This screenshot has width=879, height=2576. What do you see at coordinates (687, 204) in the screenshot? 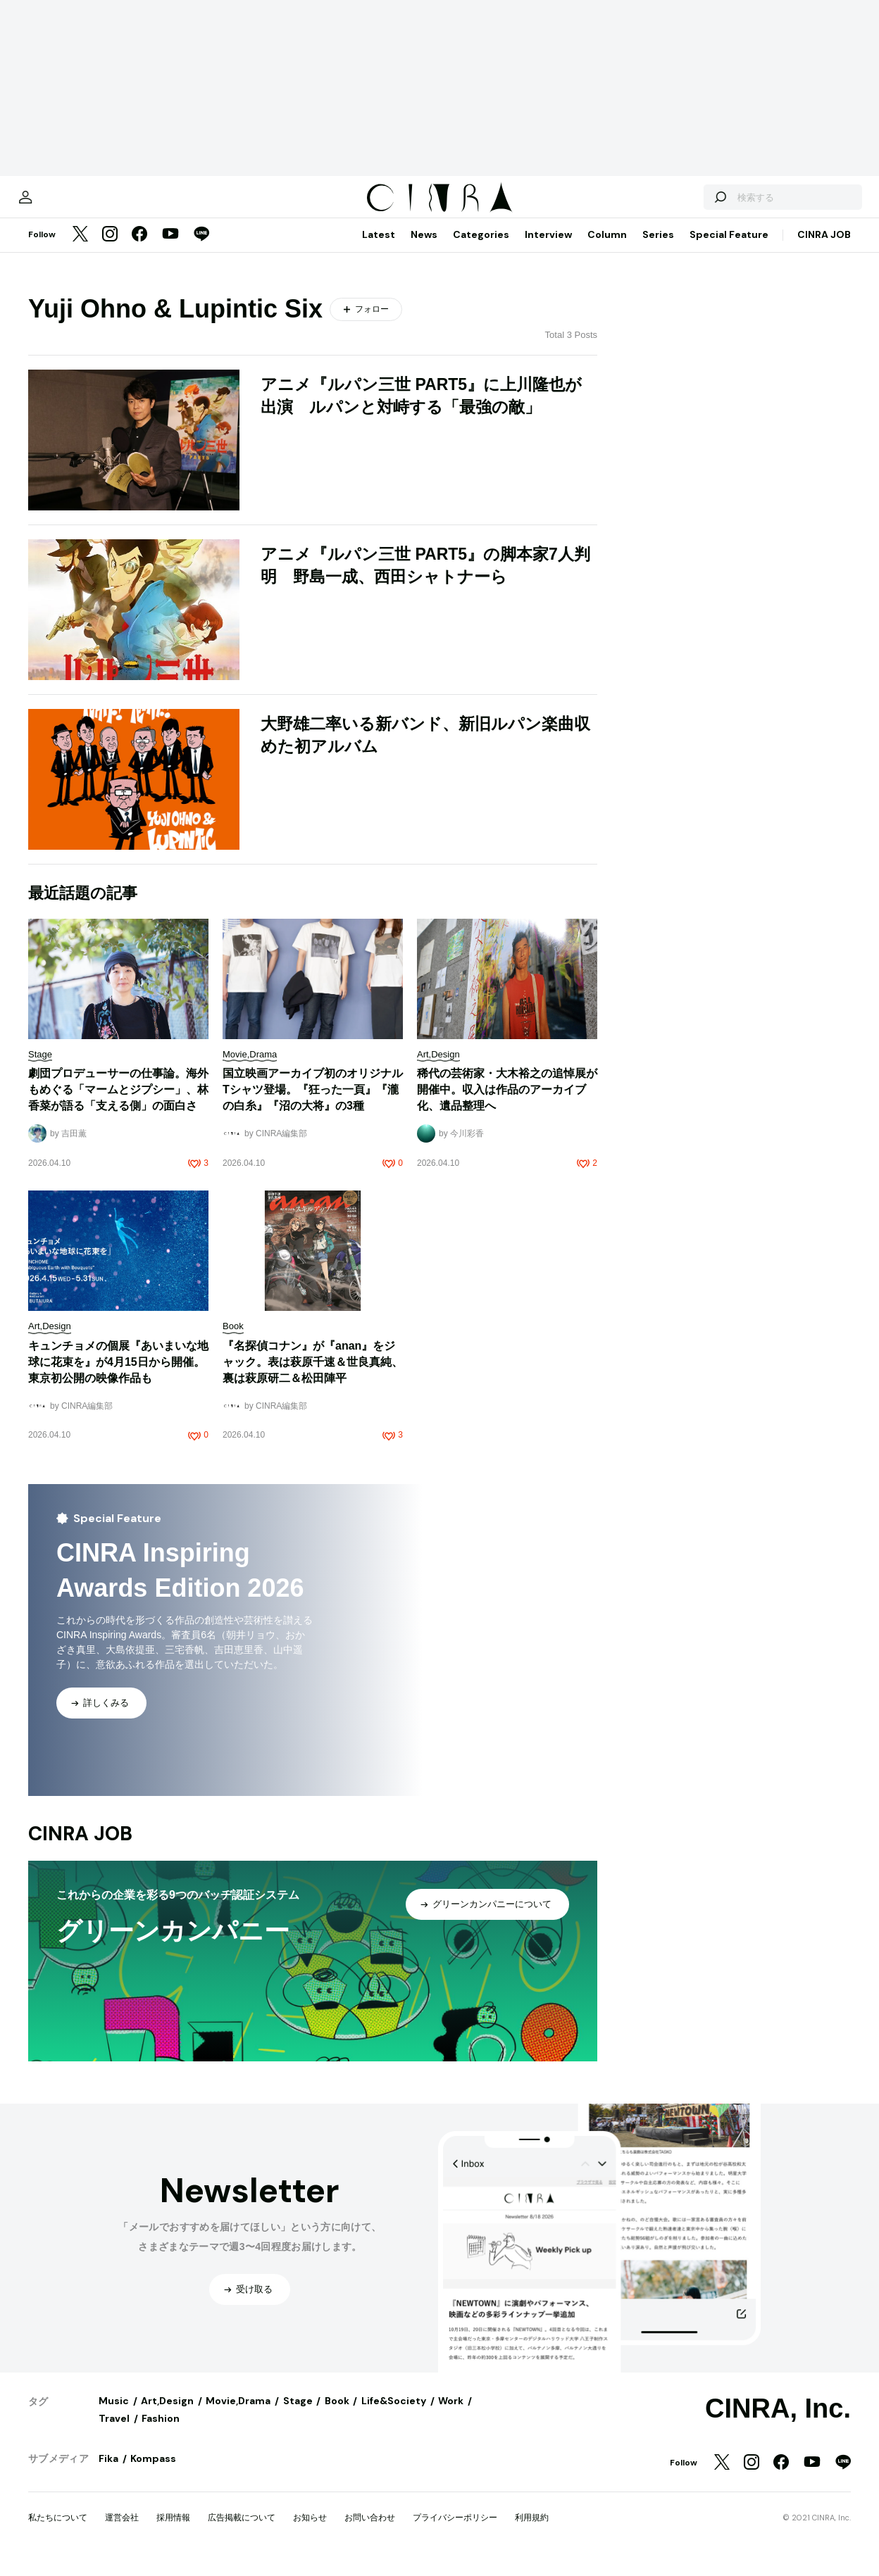
I see `[検索する]` at bounding box center [687, 204].